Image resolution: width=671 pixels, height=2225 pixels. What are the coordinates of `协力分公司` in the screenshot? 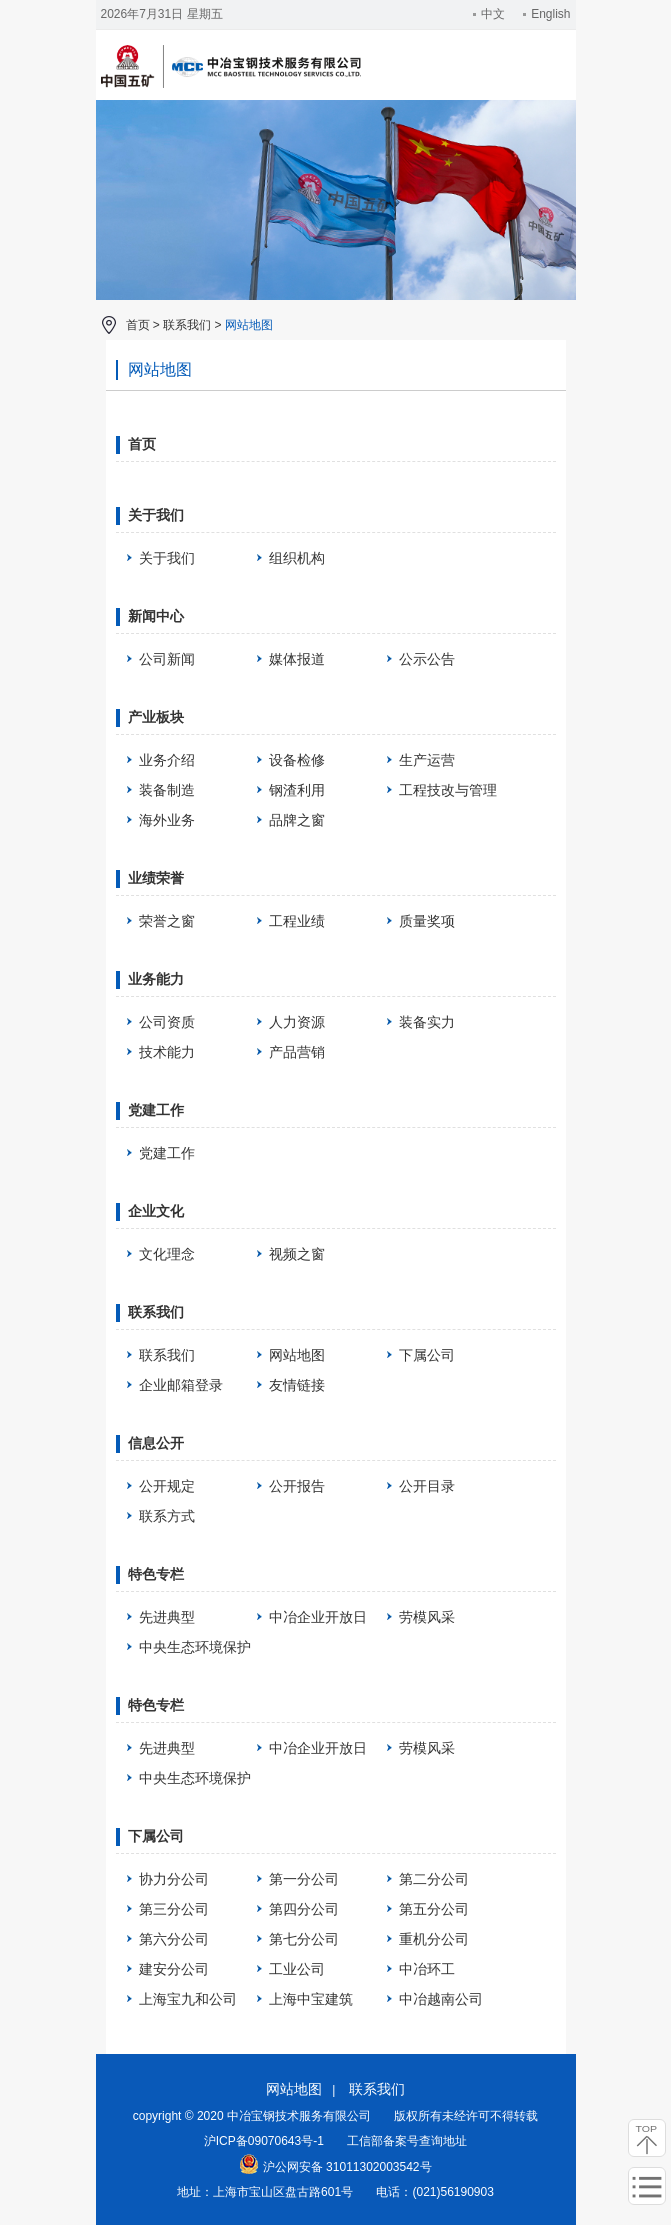 It's located at (174, 1879).